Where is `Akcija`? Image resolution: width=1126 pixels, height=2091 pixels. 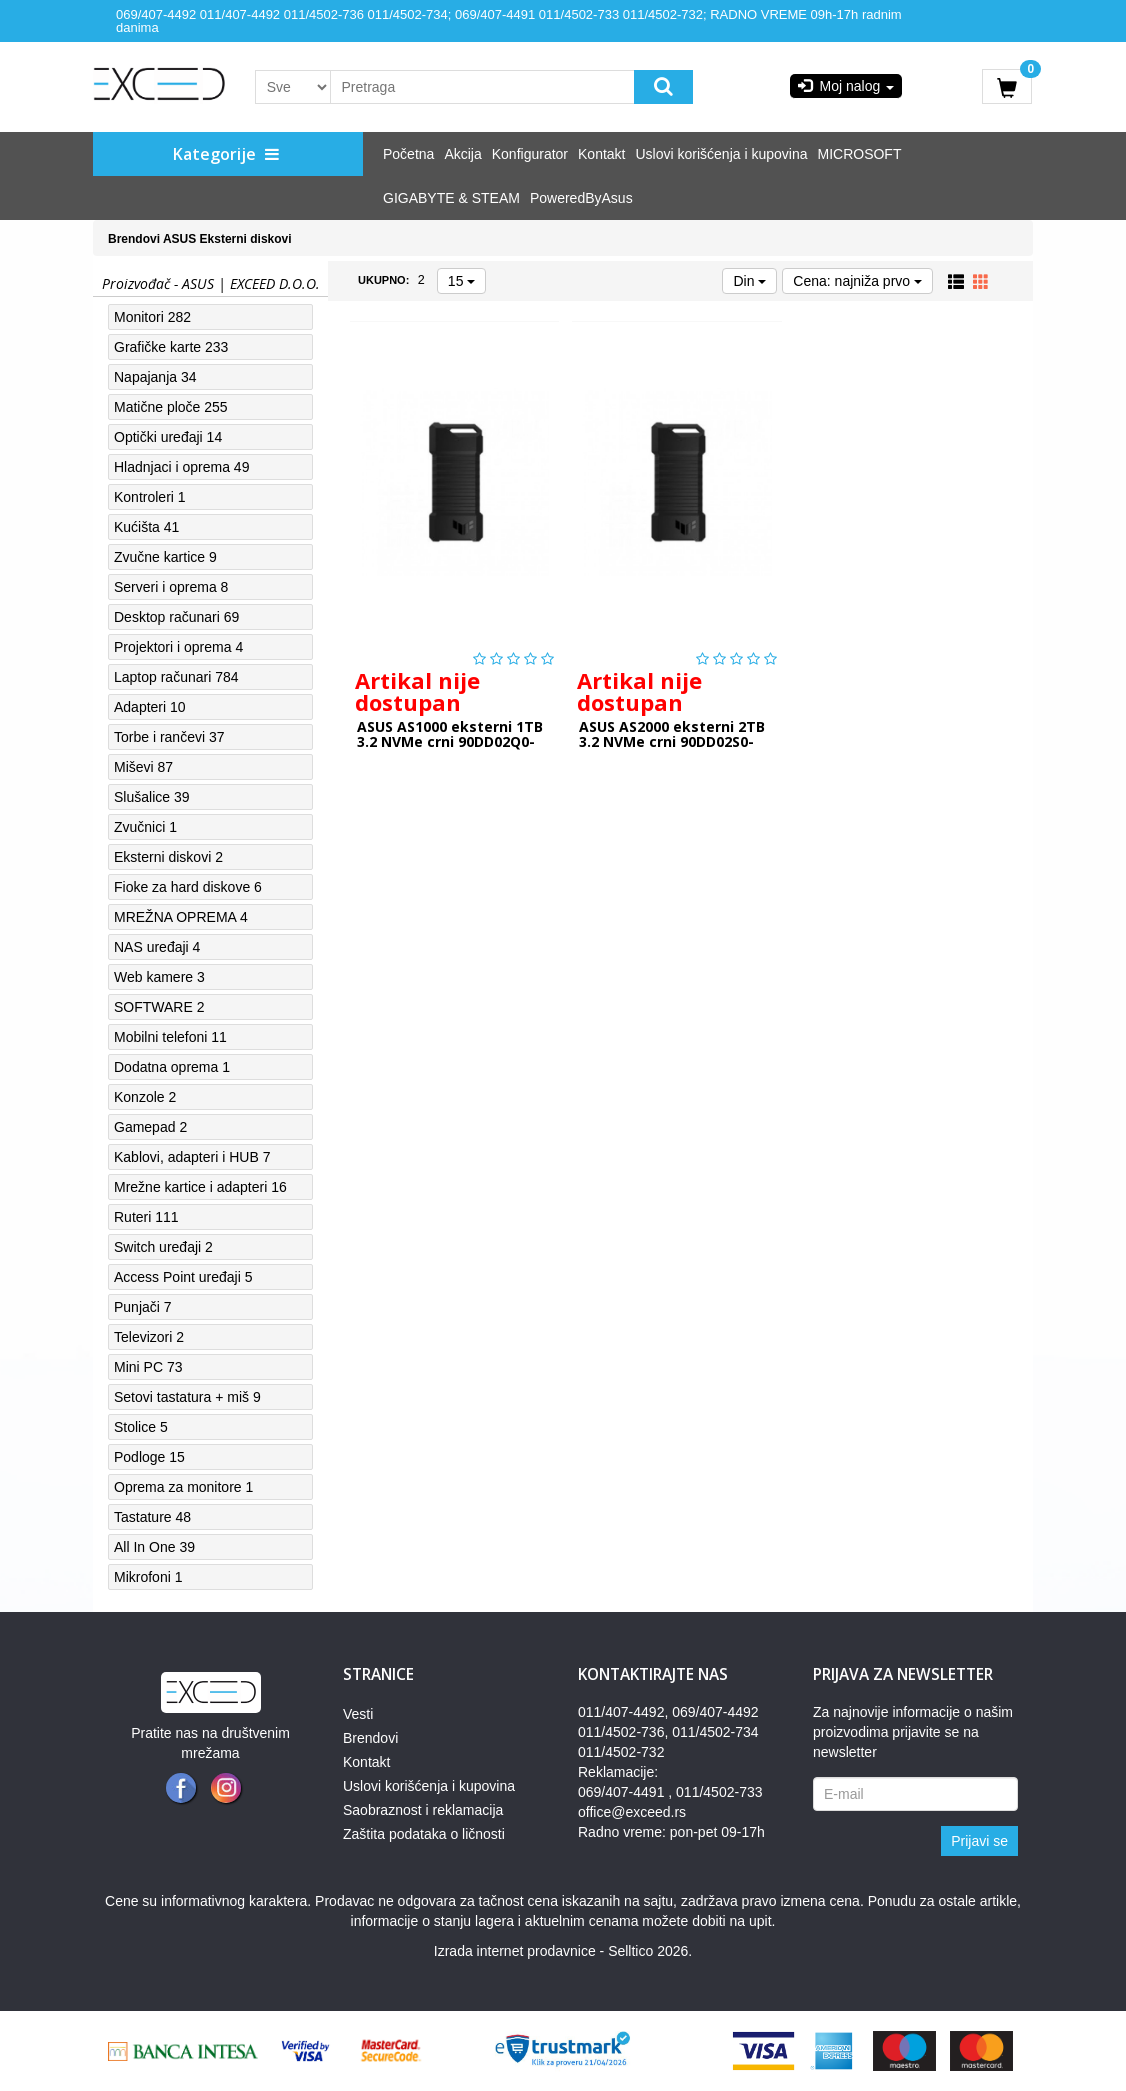 Akcija is located at coordinates (462, 154).